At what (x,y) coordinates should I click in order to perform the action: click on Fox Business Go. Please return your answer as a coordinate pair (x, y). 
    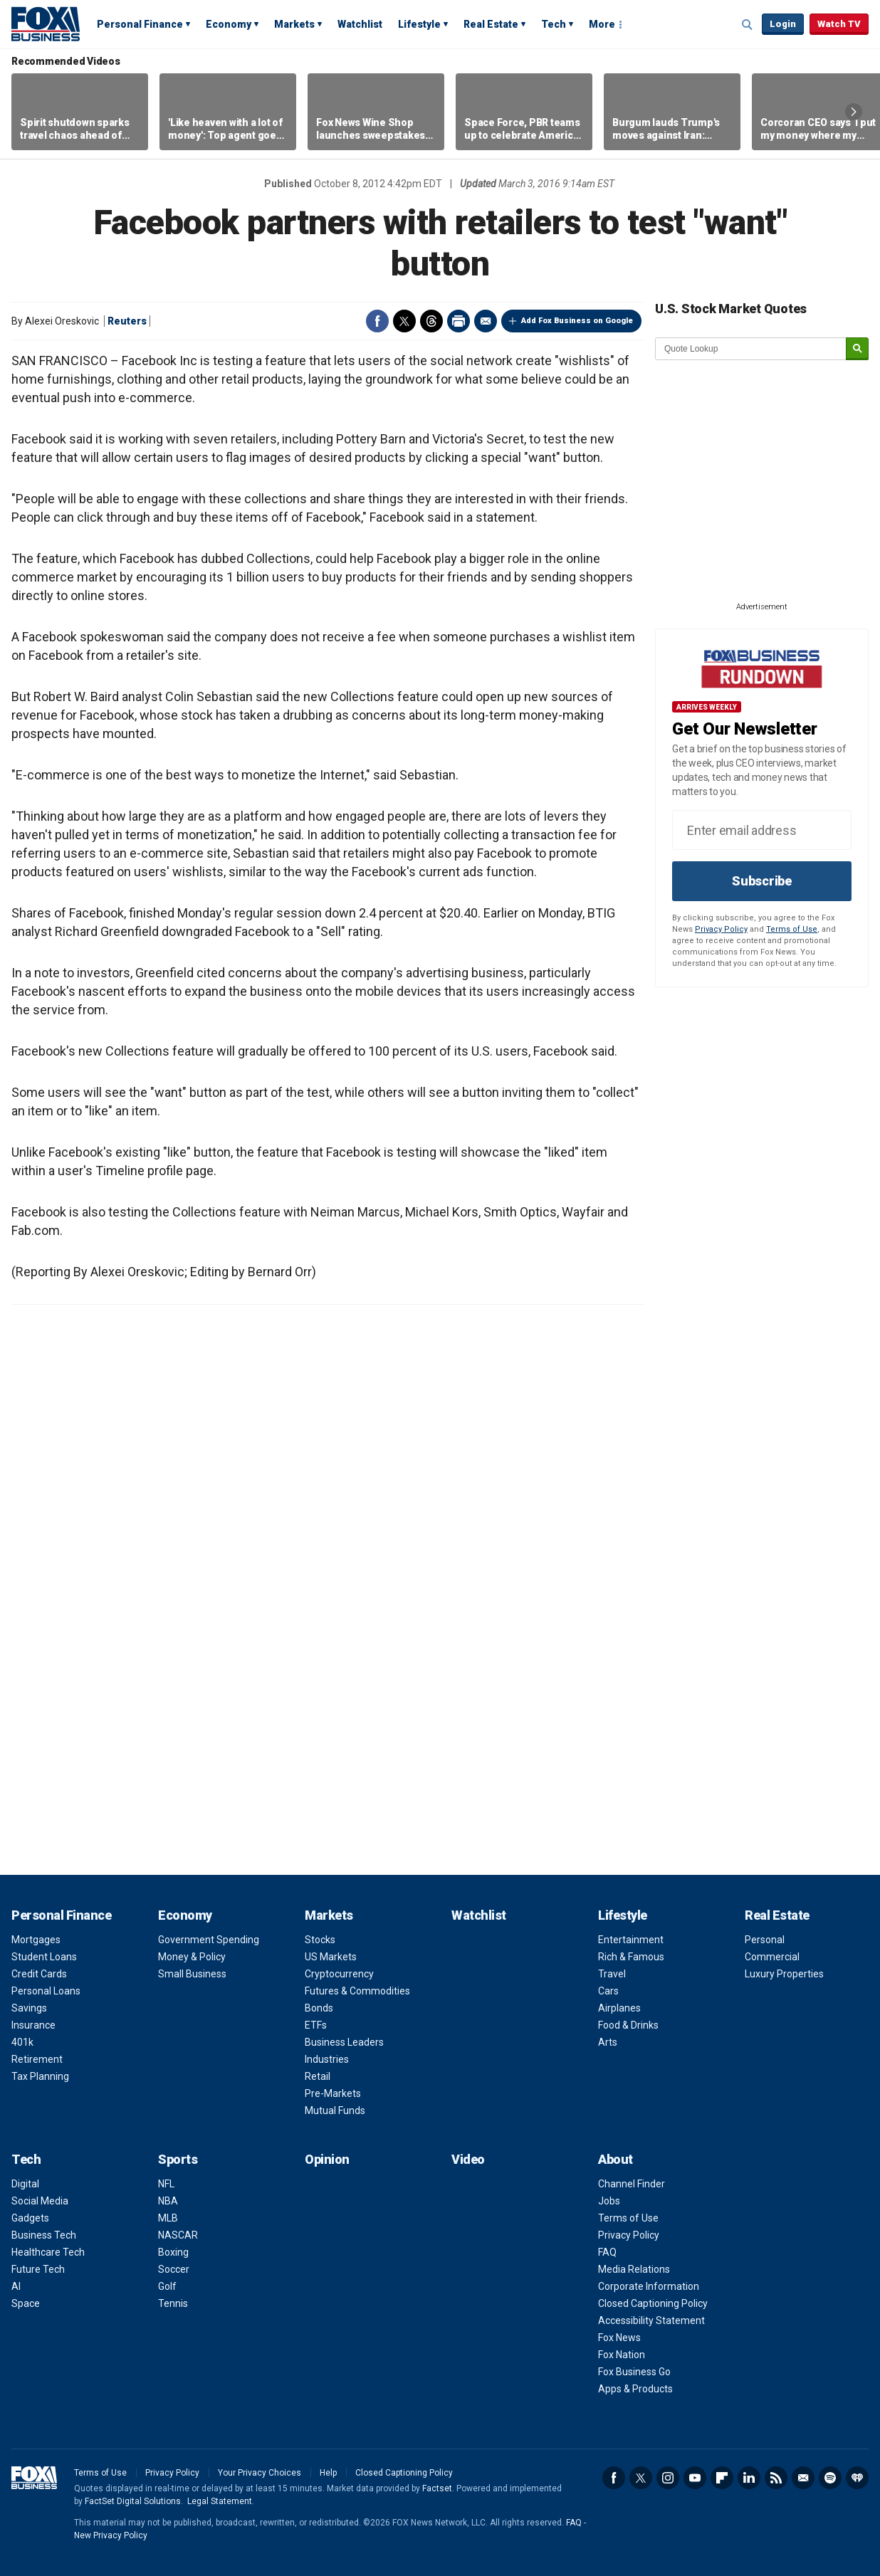
    Looking at the image, I should click on (634, 2371).